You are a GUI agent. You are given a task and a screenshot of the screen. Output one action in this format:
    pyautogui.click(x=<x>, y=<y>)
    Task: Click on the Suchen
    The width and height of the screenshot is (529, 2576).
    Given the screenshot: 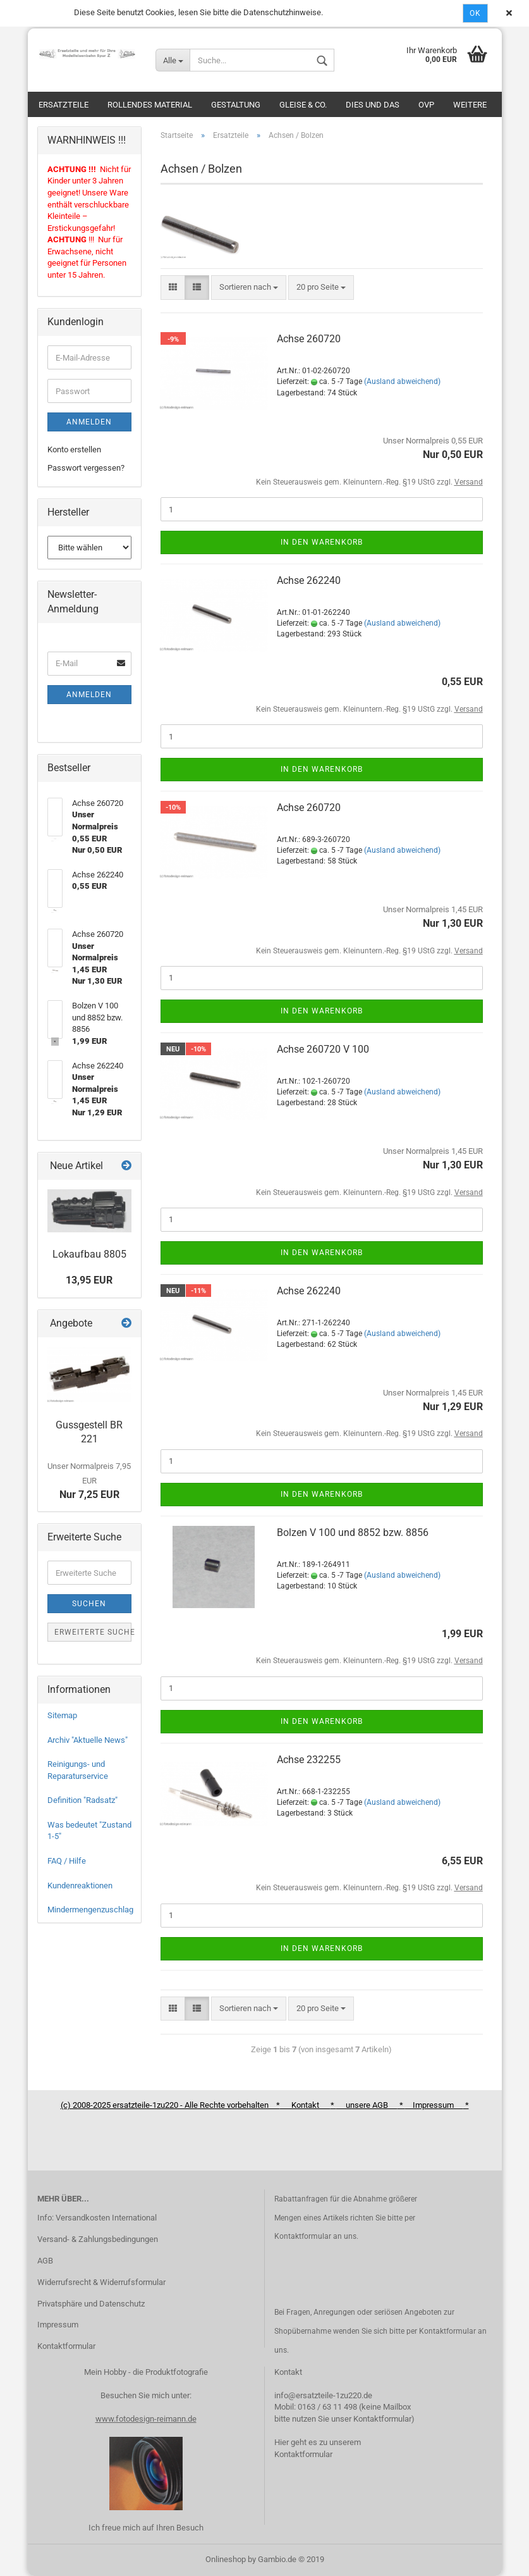 What is the action you would take?
    pyautogui.click(x=89, y=1603)
    